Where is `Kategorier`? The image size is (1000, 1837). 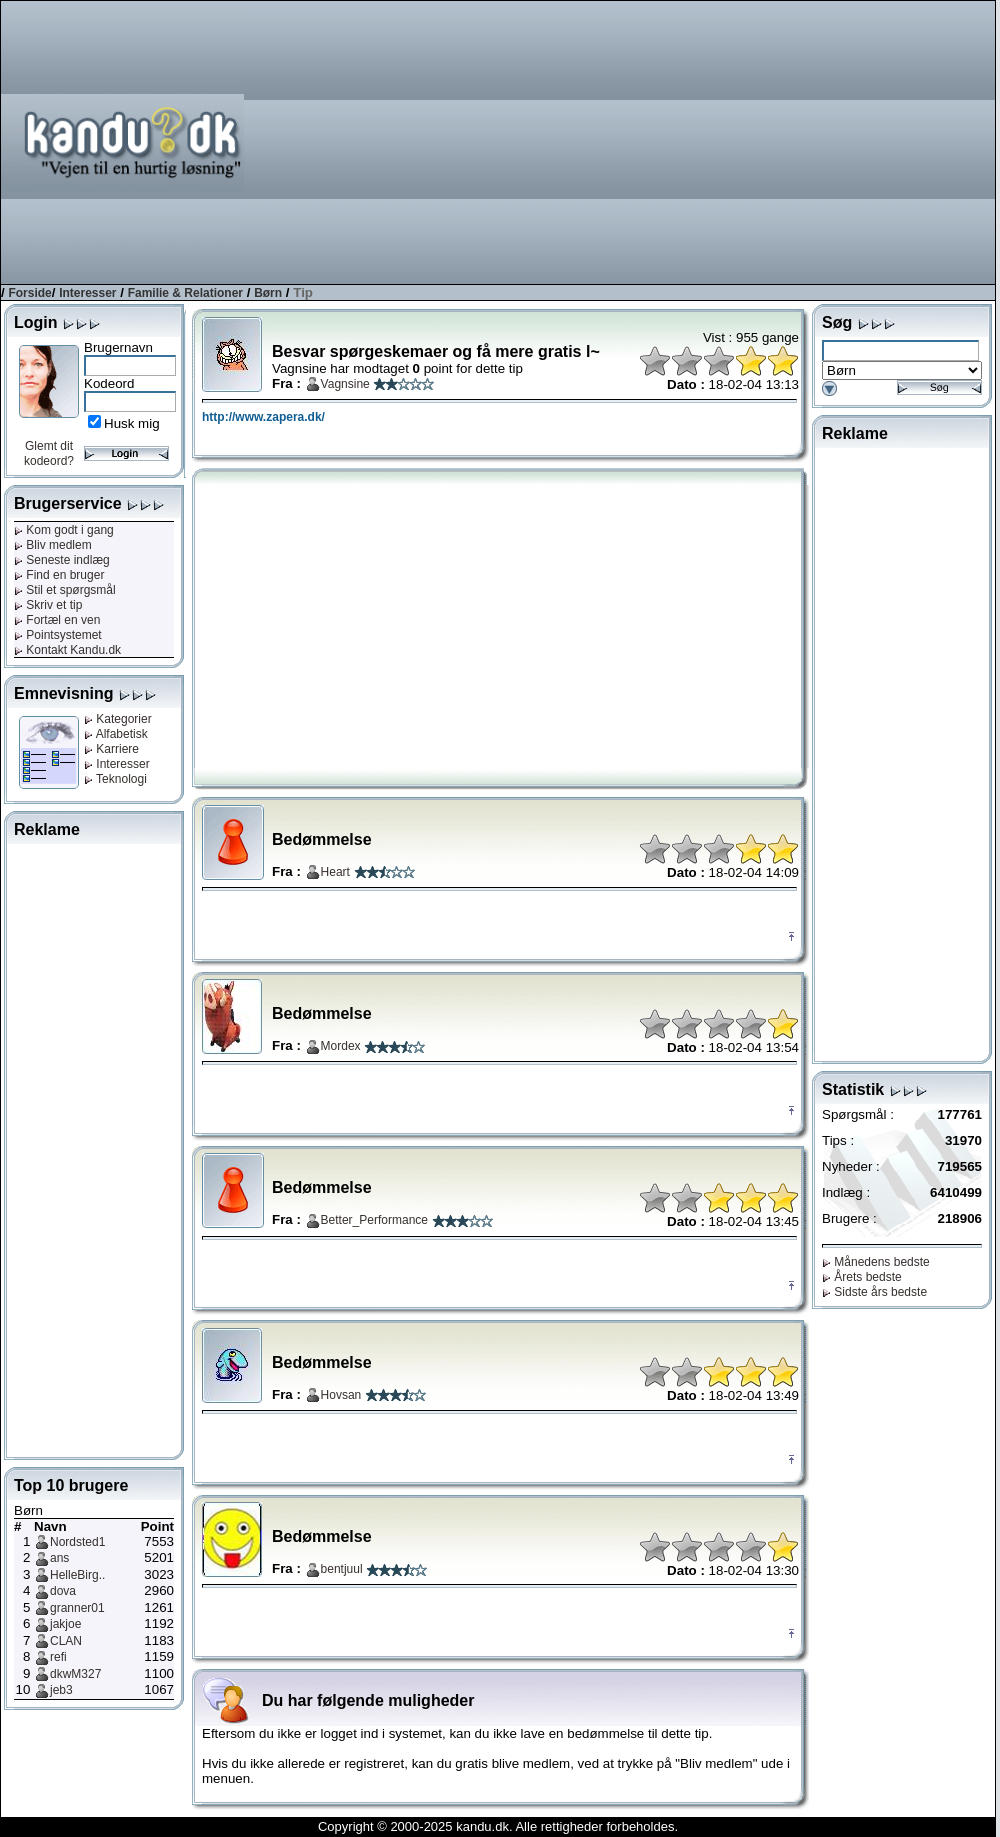
Kategorier is located at coordinates (118, 719).